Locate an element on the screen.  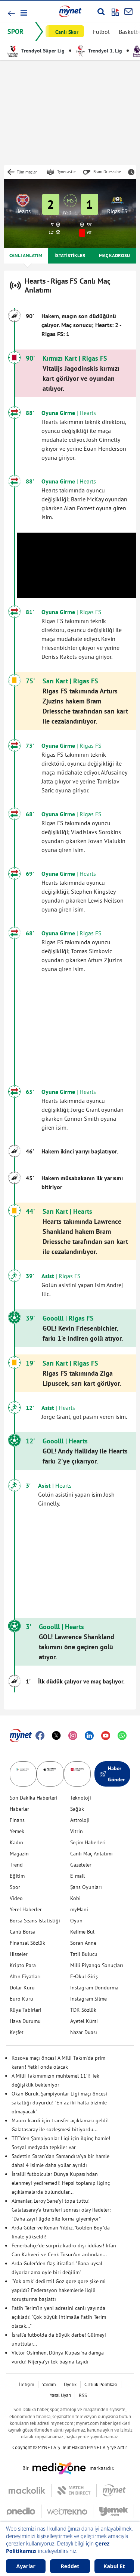
Okan Buruk, Şampiyonlar Ligi maçı öncesi sakatlığı duyurdu! "En az iki hafta bizimle olmayacak" is located at coordinates (59, 2102).